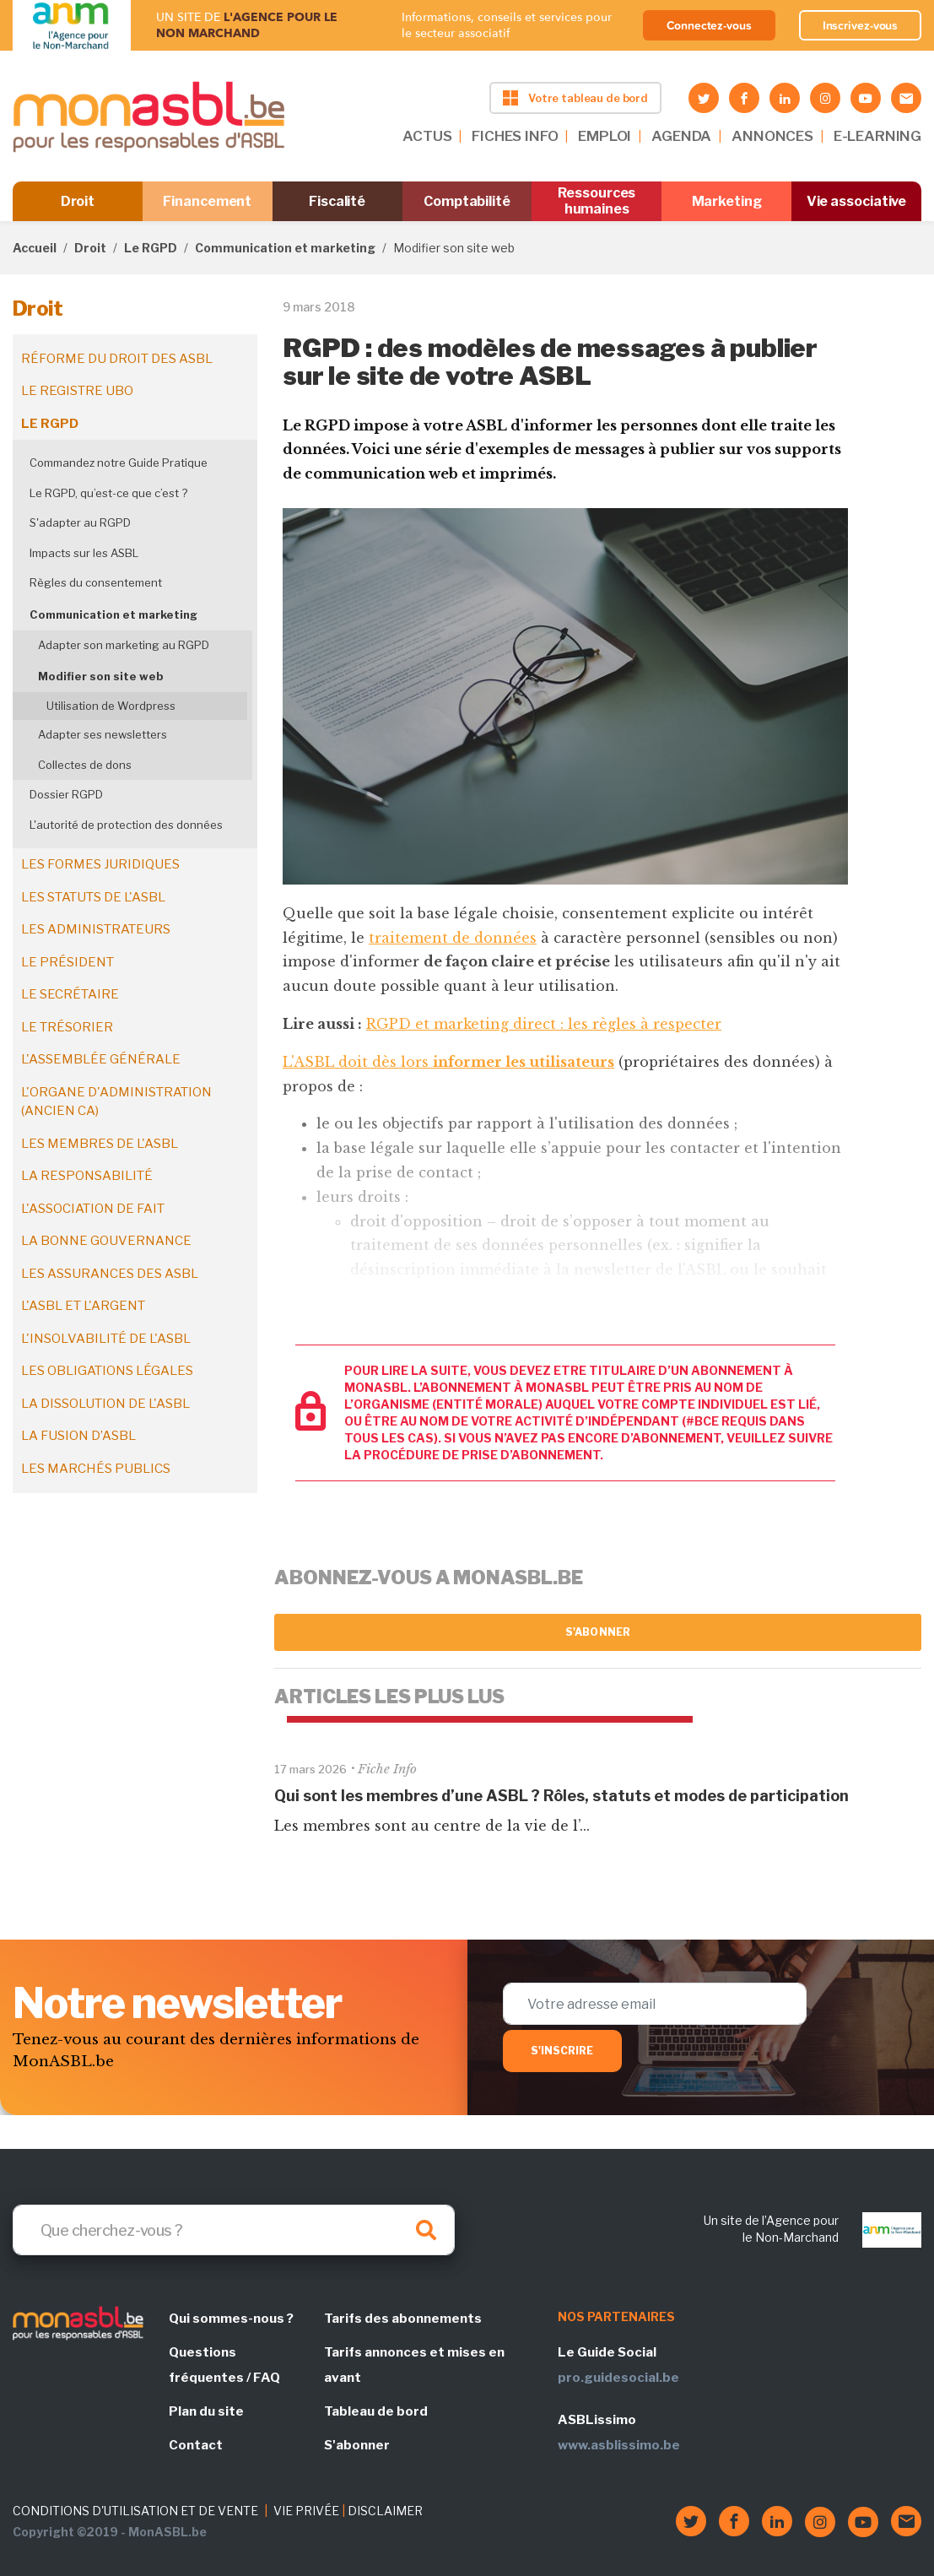 Image resolution: width=934 pixels, height=2576 pixels. What do you see at coordinates (109, 1273) in the screenshot?
I see `Les assurances des ASBL` at bounding box center [109, 1273].